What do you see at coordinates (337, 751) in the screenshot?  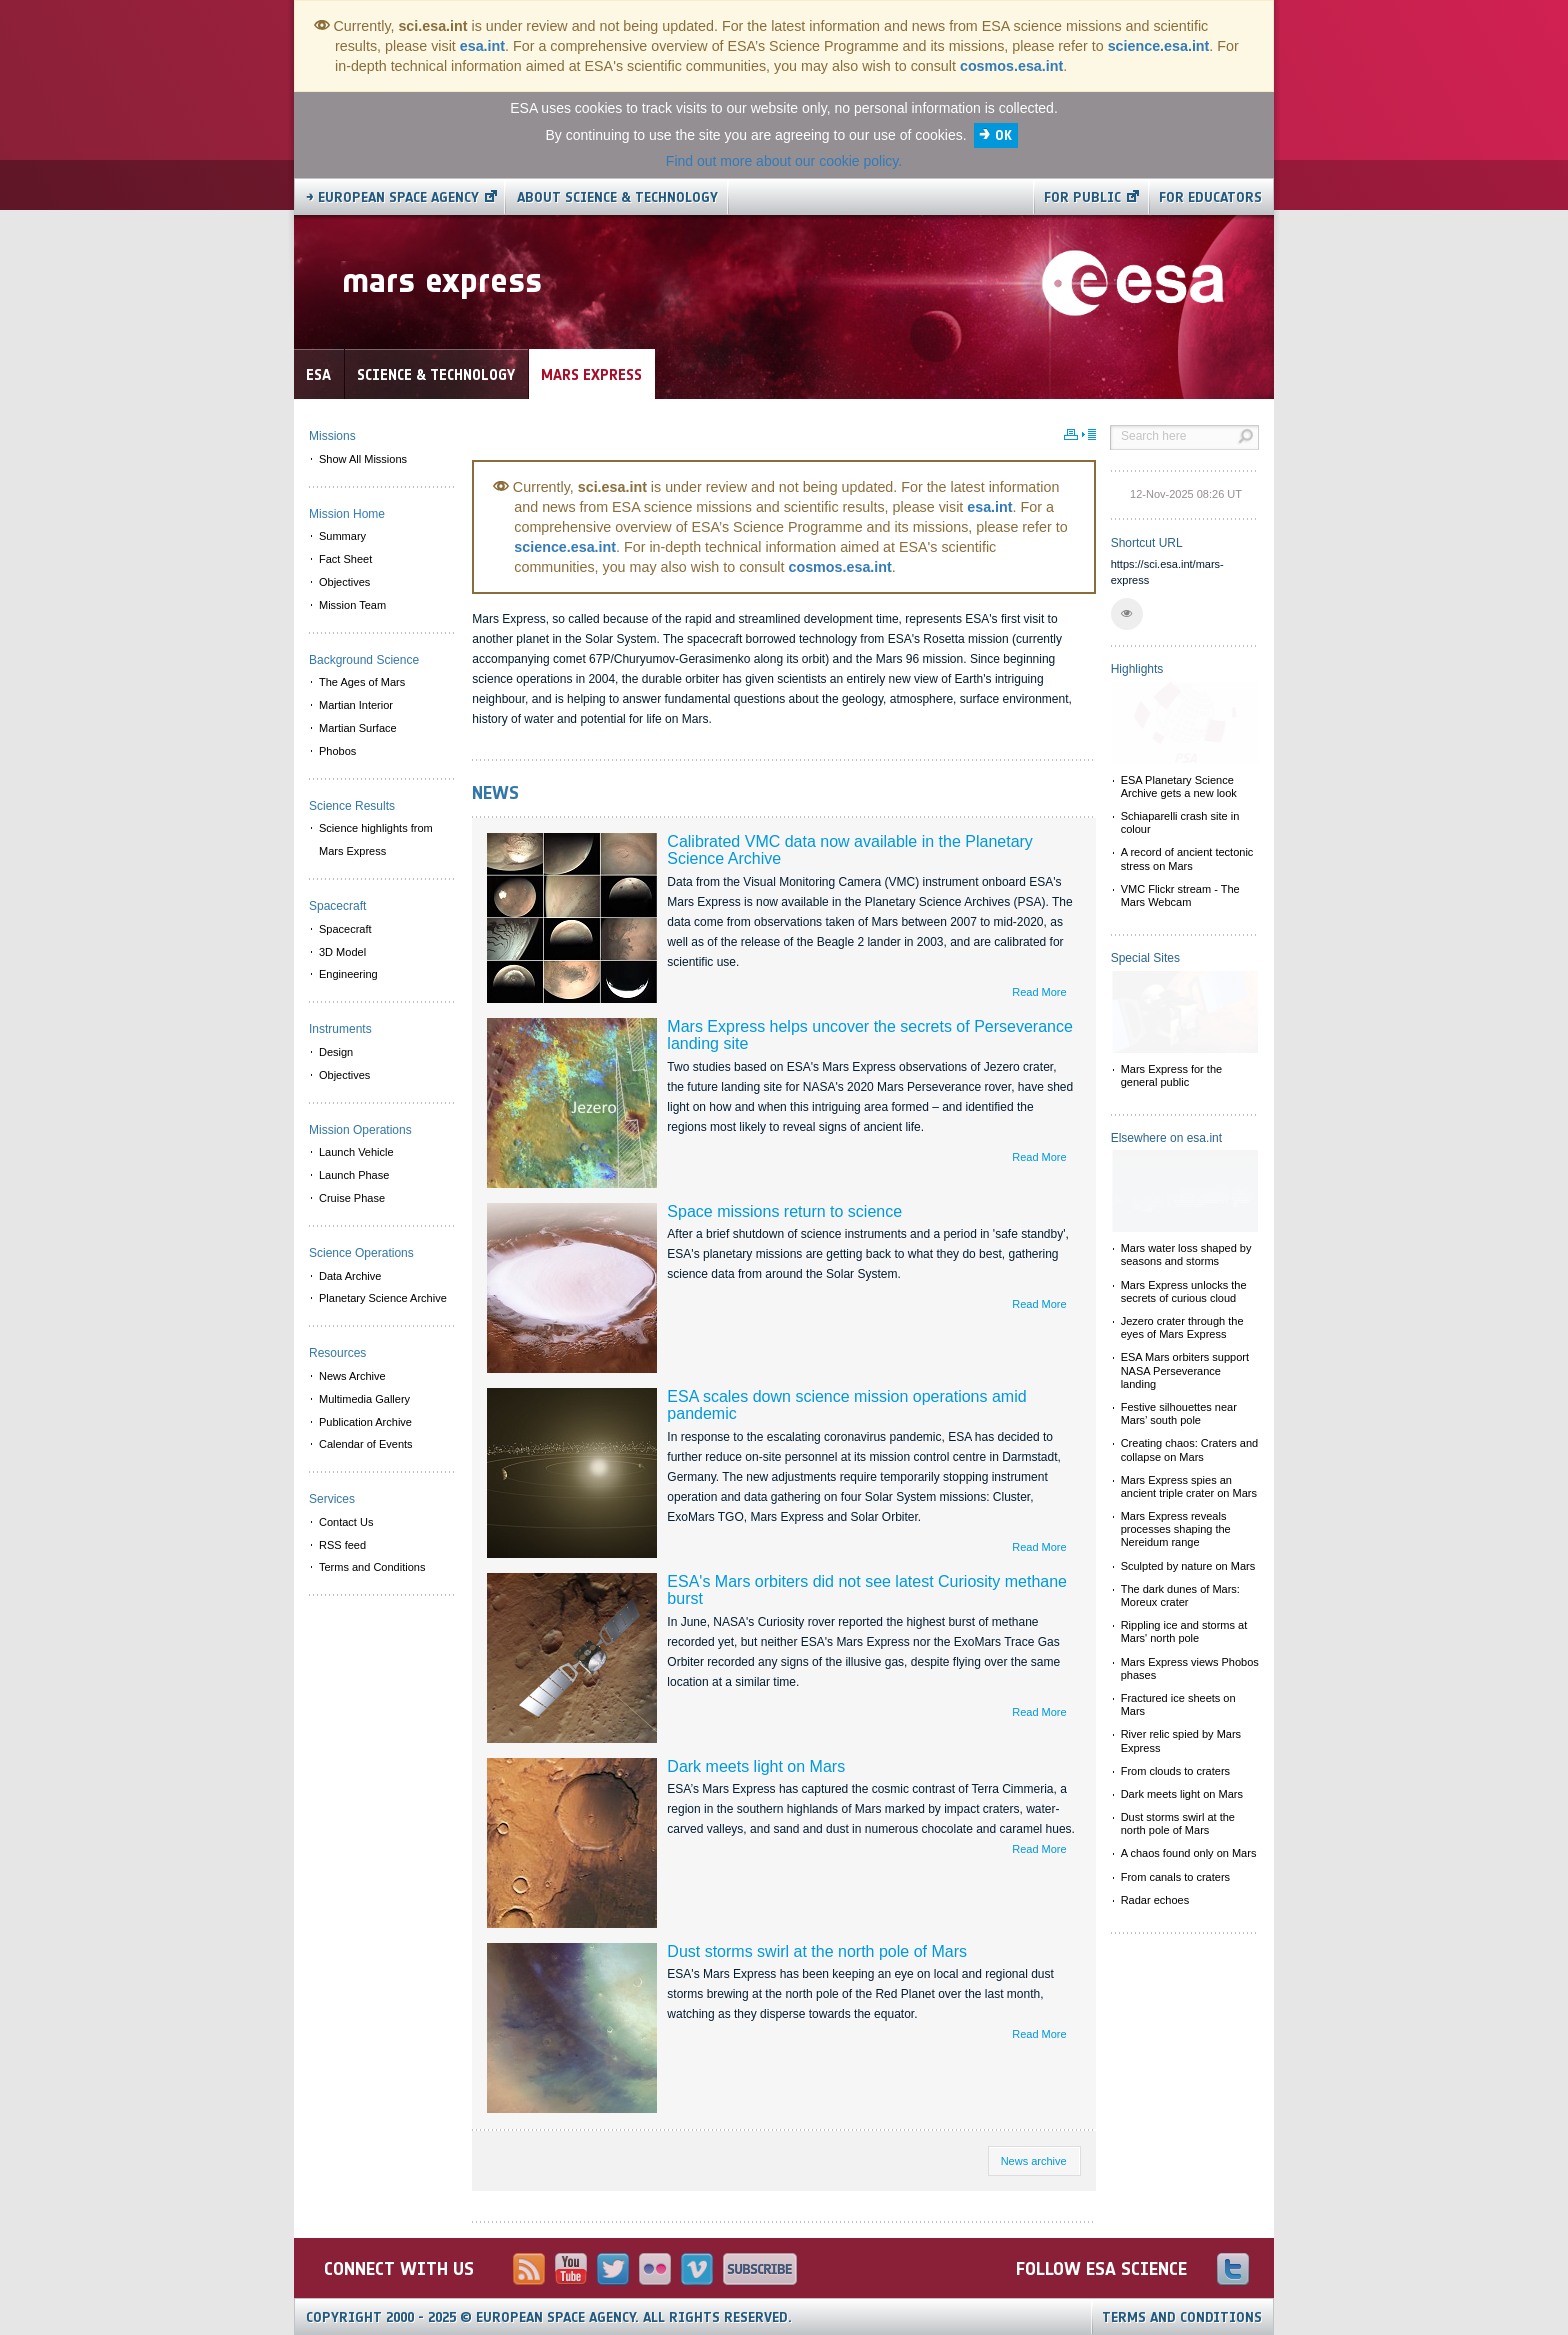 I see `Phobos [menuitem]` at bounding box center [337, 751].